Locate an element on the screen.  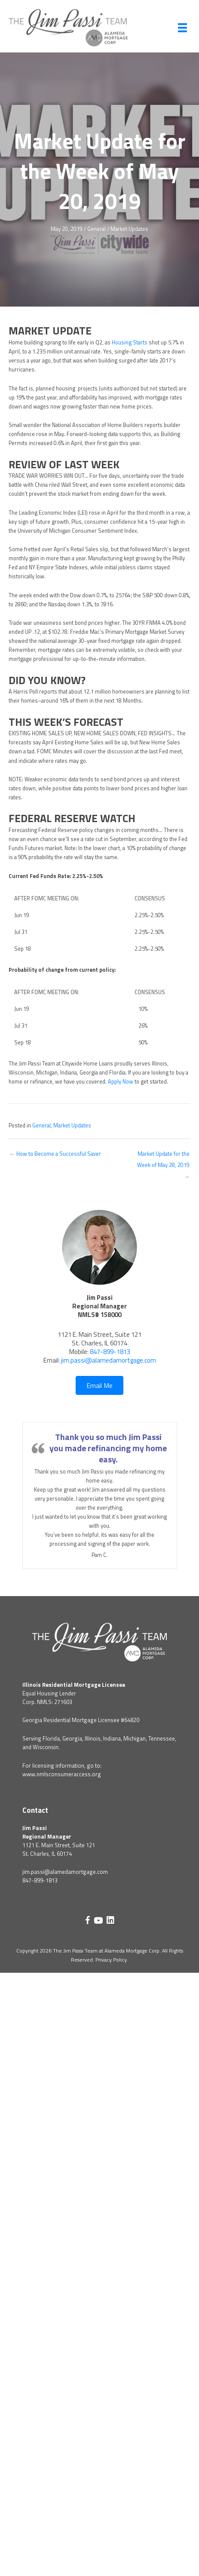
www.nmlsconsumeraccess.org is located at coordinates (61, 1774).